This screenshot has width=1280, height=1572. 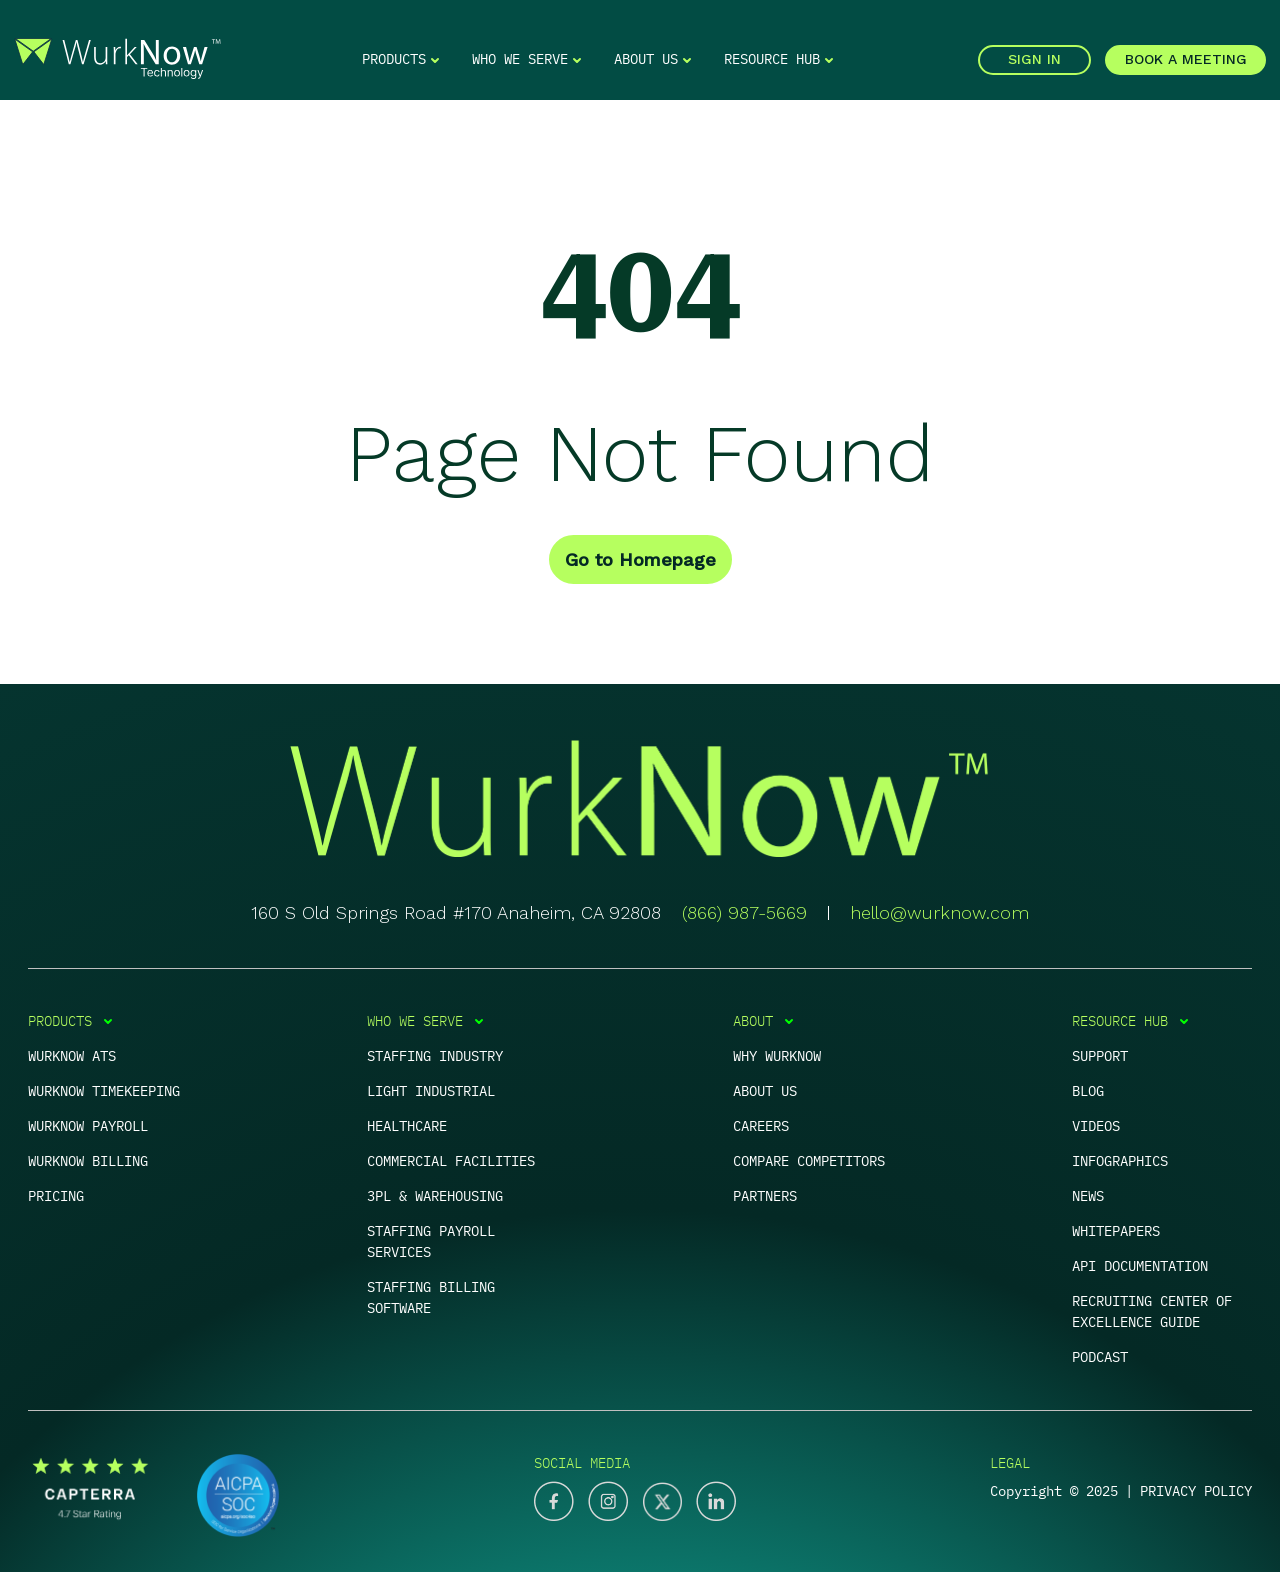 I want to click on WurkNow Billing, so click(x=88, y=1161).